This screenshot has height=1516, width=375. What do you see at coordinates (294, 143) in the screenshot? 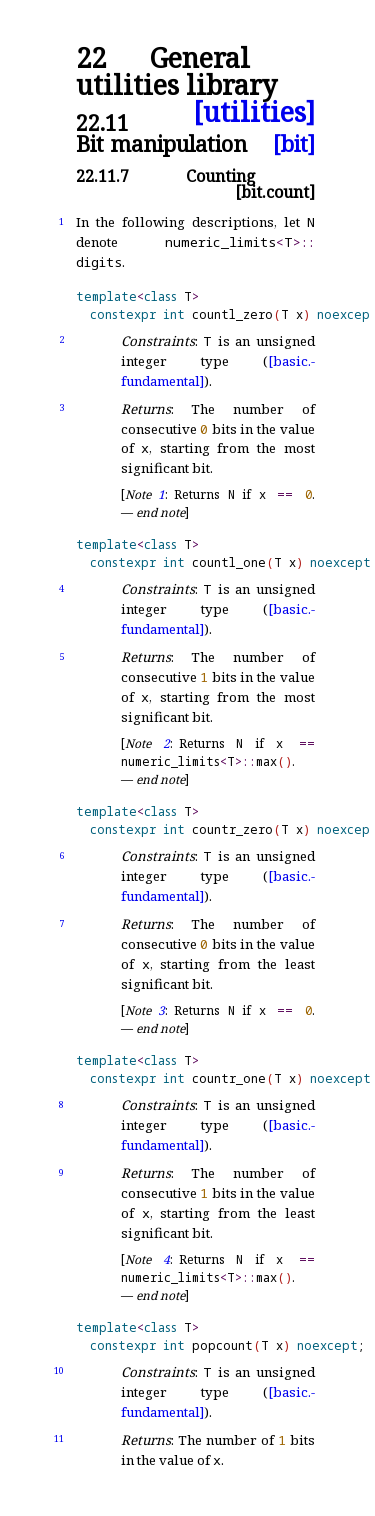
I see `[bit]` at bounding box center [294, 143].